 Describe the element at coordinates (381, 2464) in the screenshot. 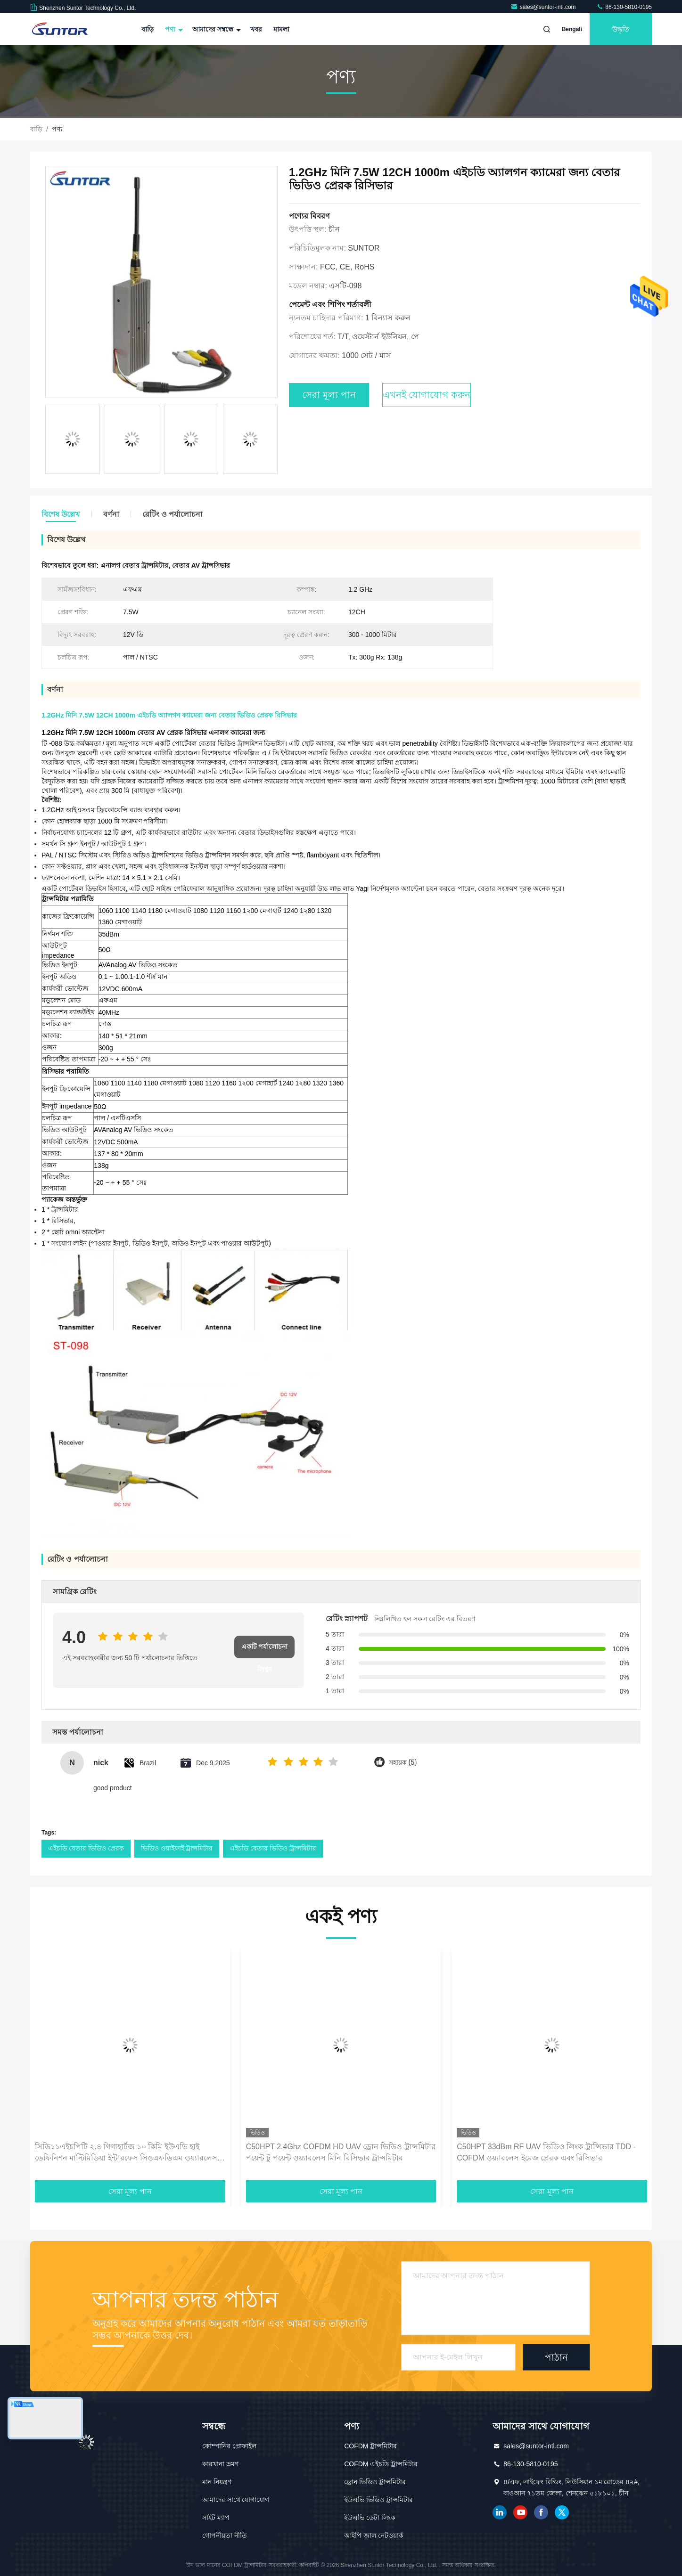

I see `COFDM এইচডি ট্রান্সমিটার` at that location.